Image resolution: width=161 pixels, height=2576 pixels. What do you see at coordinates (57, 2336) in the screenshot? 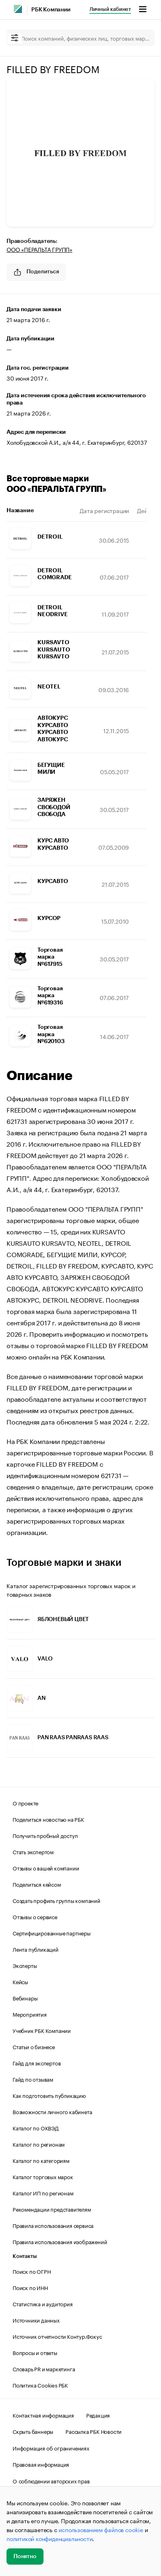
I see `Источник отчетности Контур.Фокус` at bounding box center [57, 2336].